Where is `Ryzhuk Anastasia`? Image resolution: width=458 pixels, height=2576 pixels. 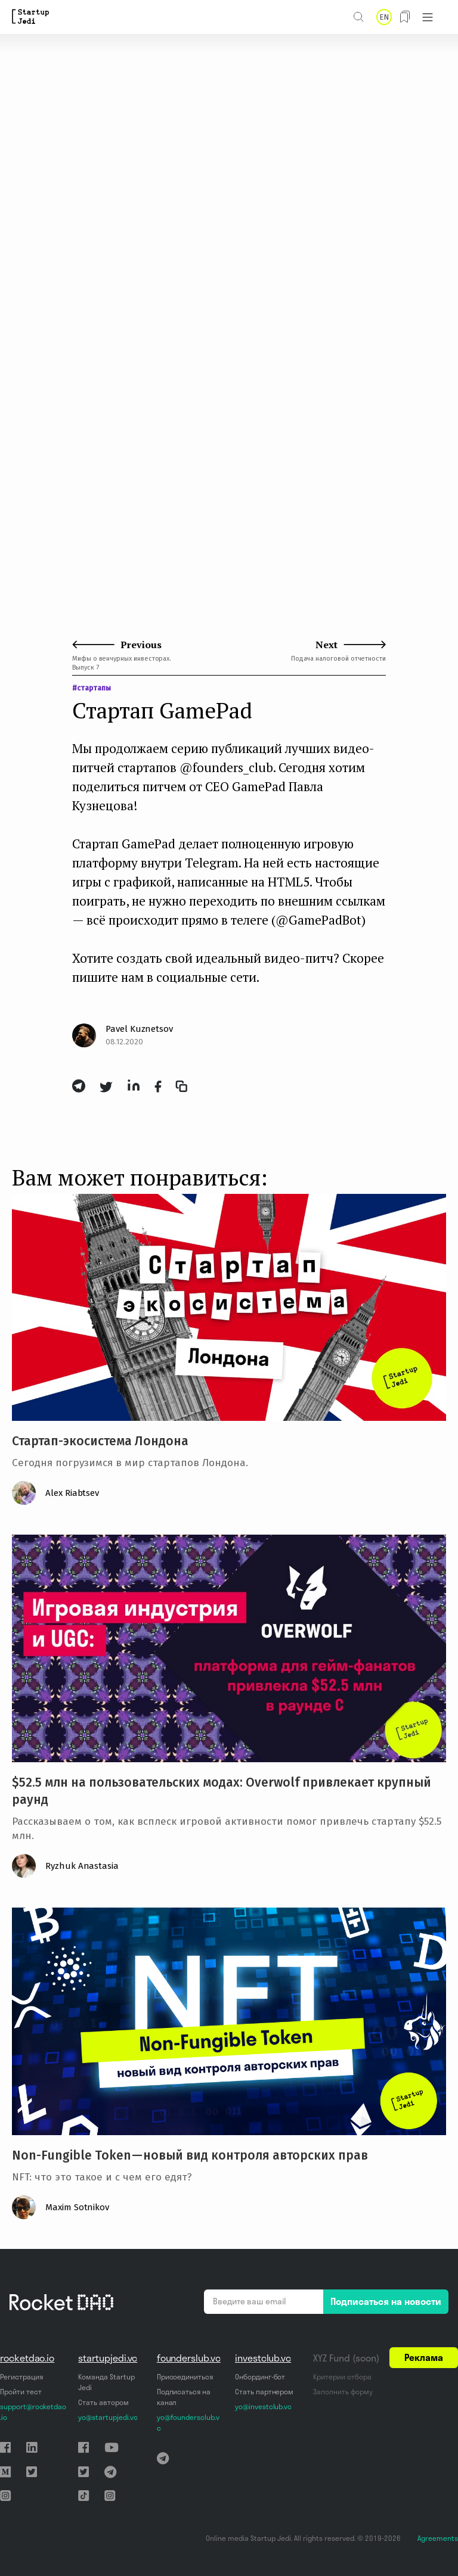 Ryzhuk Anastasia is located at coordinates (82, 1866).